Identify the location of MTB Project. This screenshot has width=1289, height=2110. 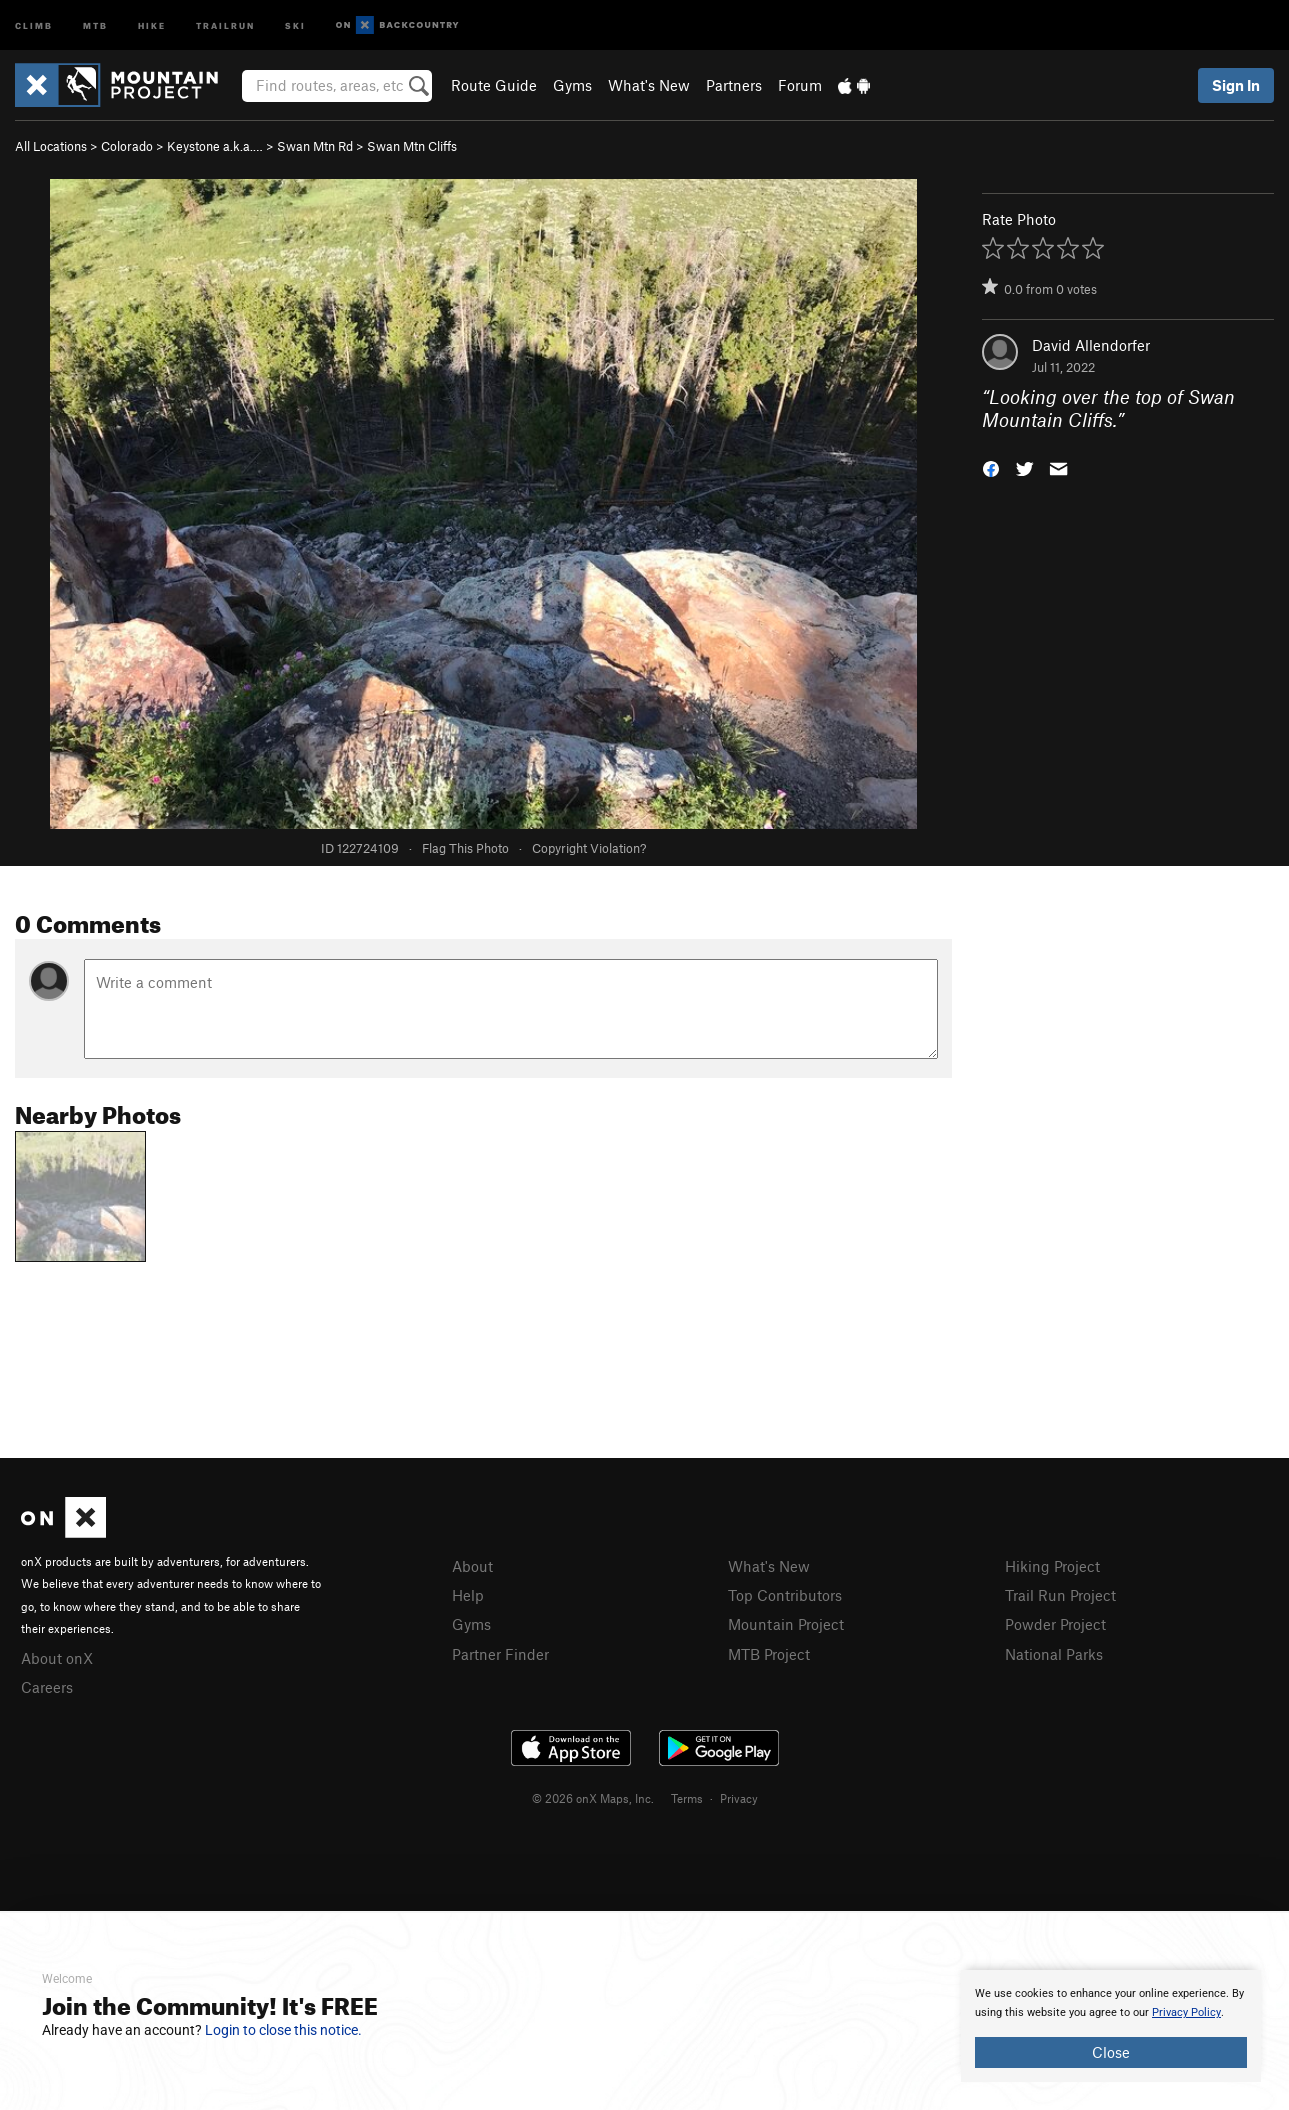
(769, 1654).